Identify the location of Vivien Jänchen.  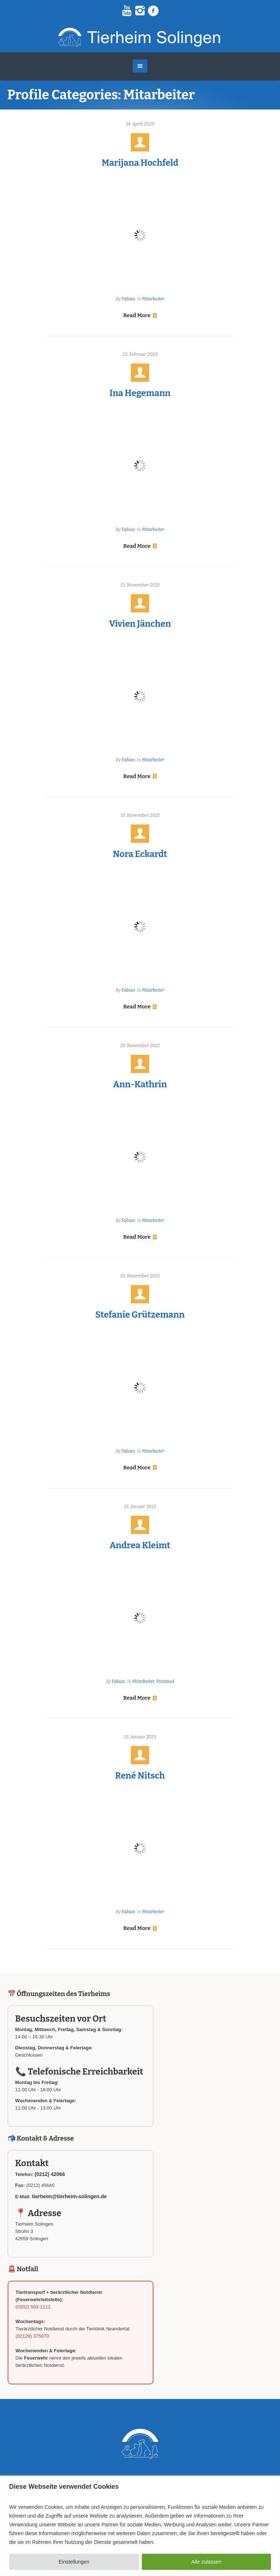
(140, 624).